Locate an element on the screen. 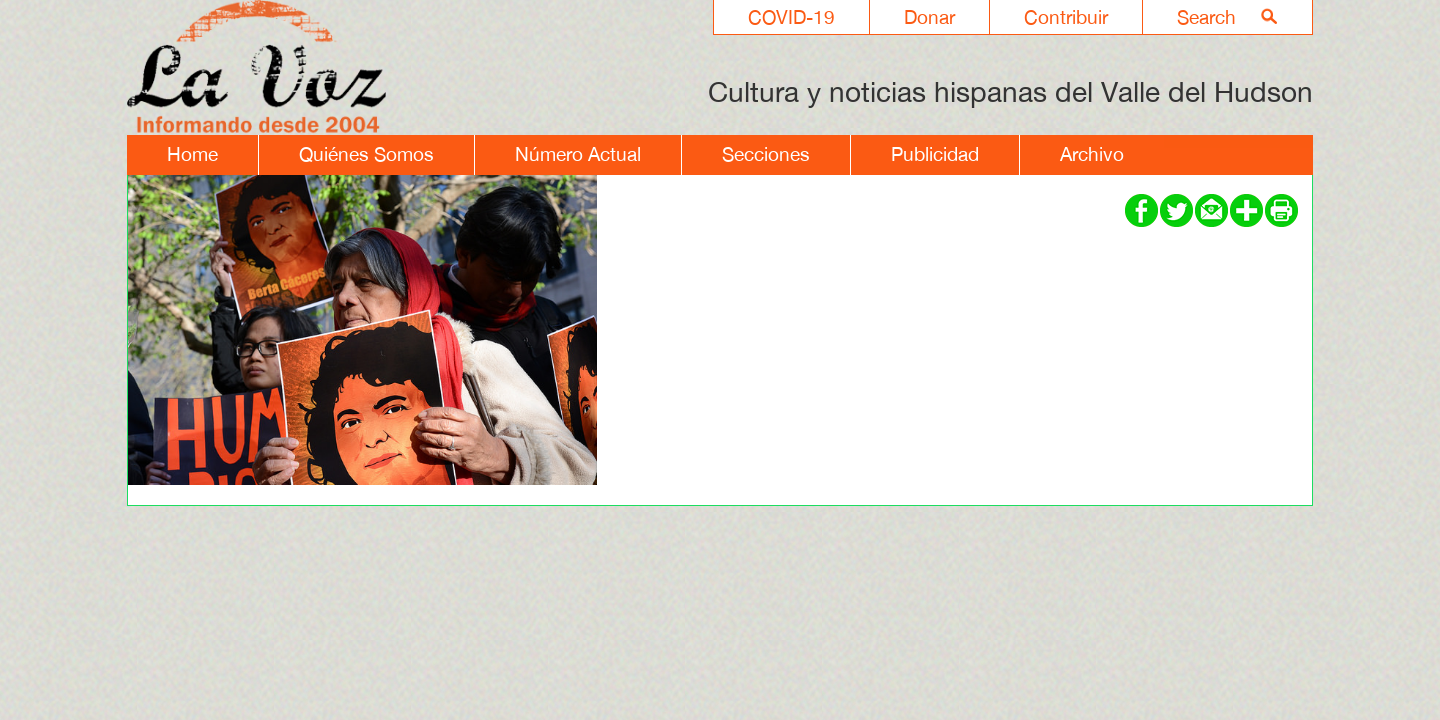 This screenshot has height=720, width=1440. Archivo is located at coordinates (1092, 154).